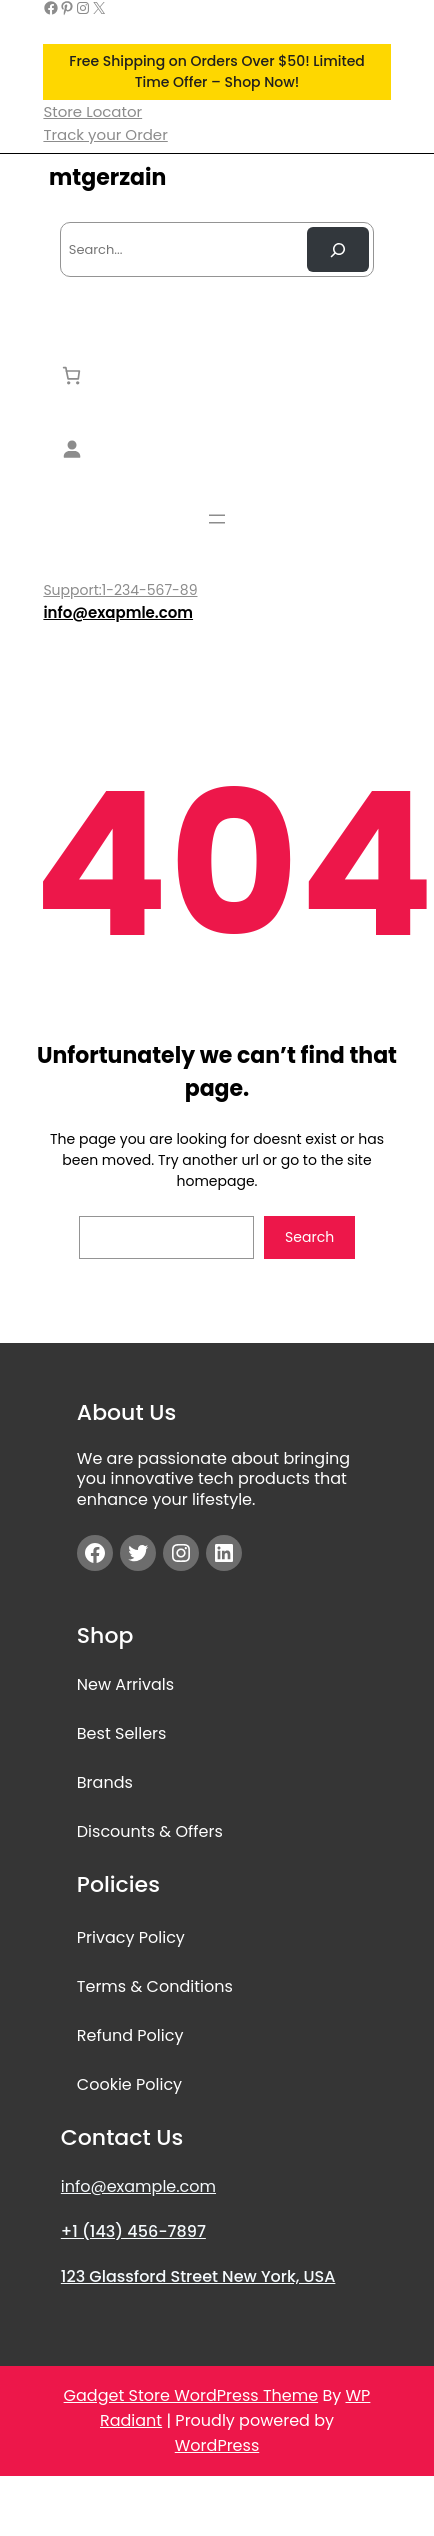 Image resolution: width=434 pixels, height=2536 pixels. What do you see at coordinates (120, 590) in the screenshot?
I see `Support:1-234-567-89` at bounding box center [120, 590].